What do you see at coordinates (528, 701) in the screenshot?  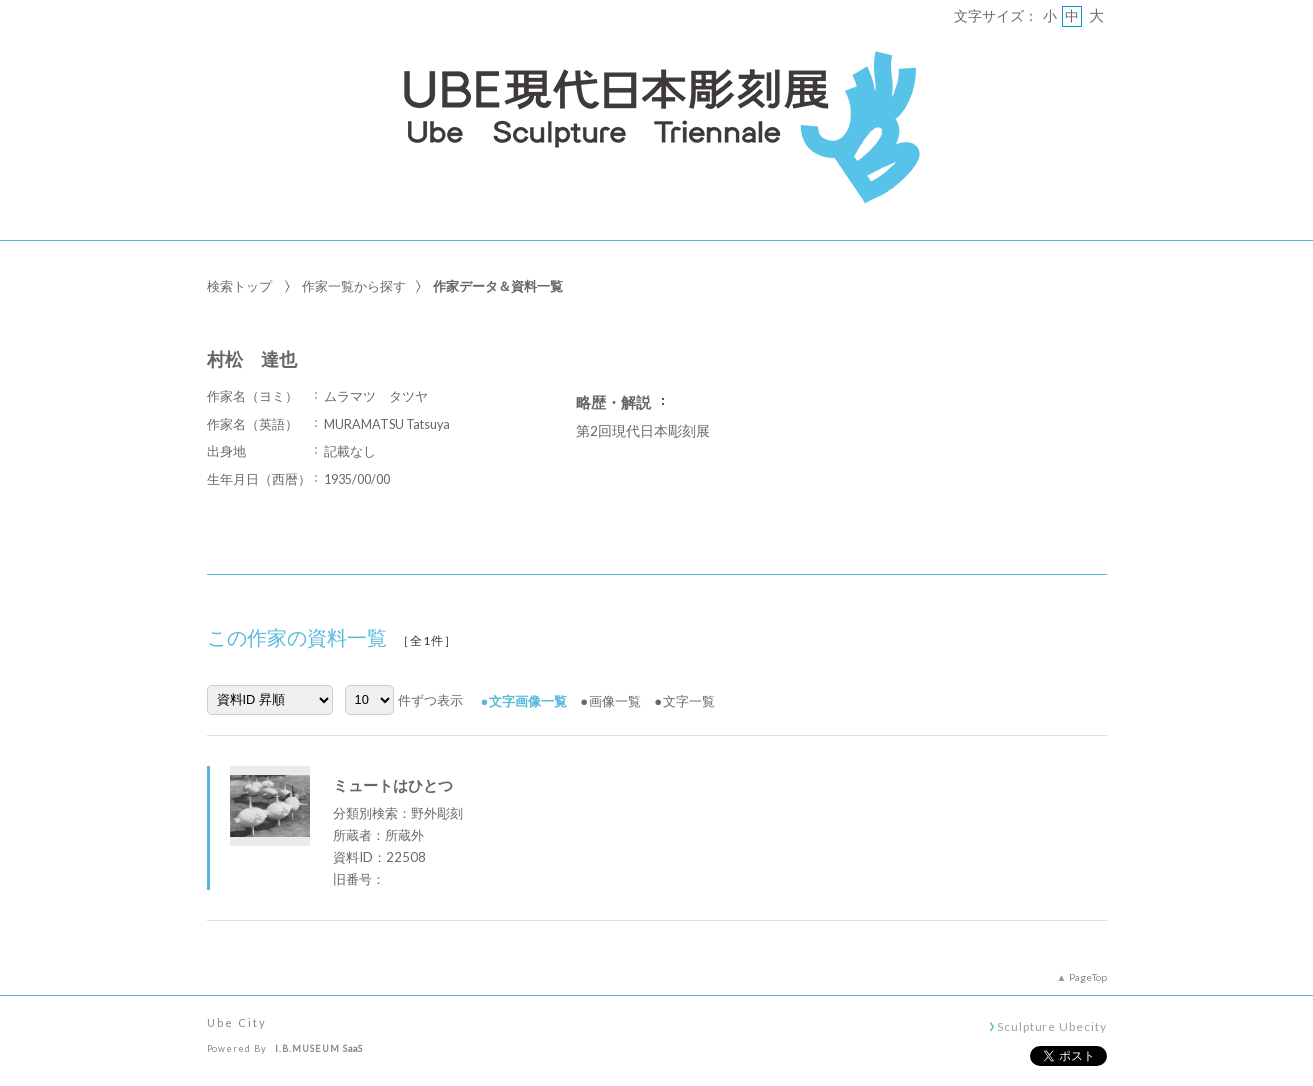 I see `文字画像一覧` at bounding box center [528, 701].